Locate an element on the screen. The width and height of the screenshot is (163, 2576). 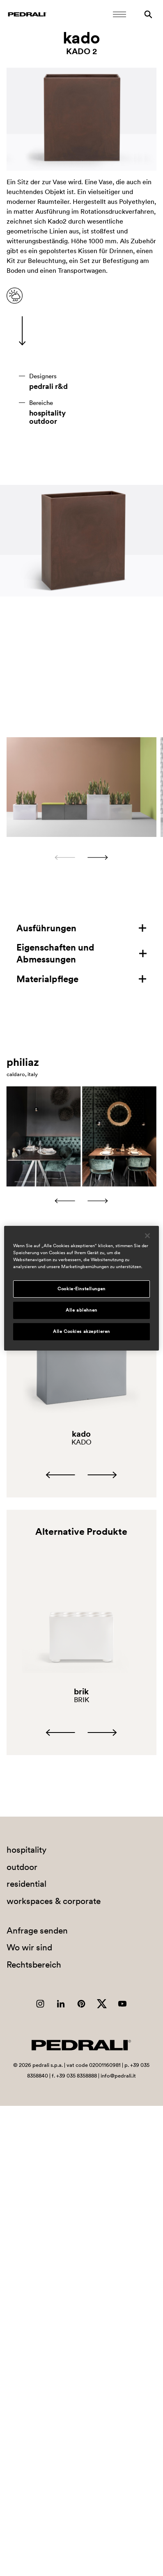
Alle Cookies akzeptieren is located at coordinates (81, 1331).